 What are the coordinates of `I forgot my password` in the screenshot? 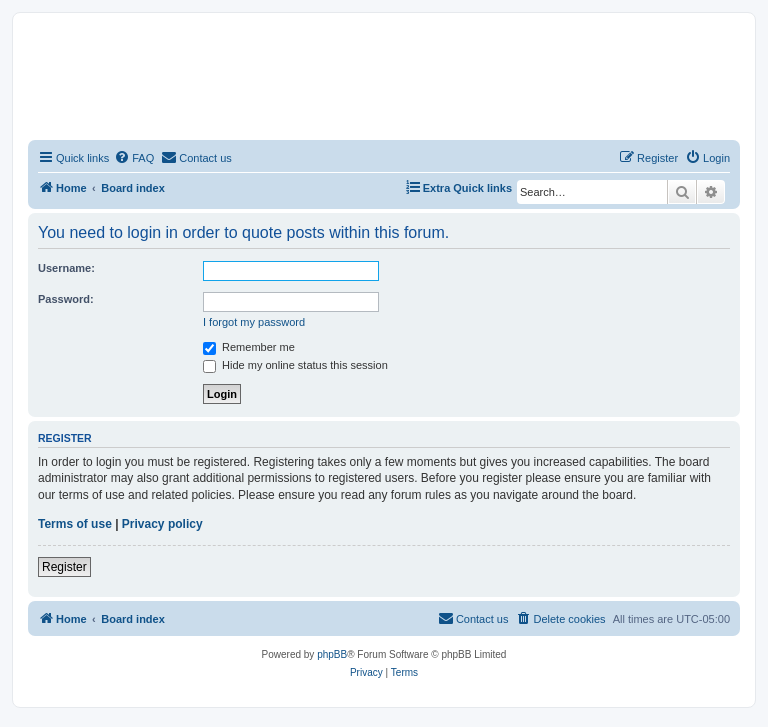 It's located at (254, 322).